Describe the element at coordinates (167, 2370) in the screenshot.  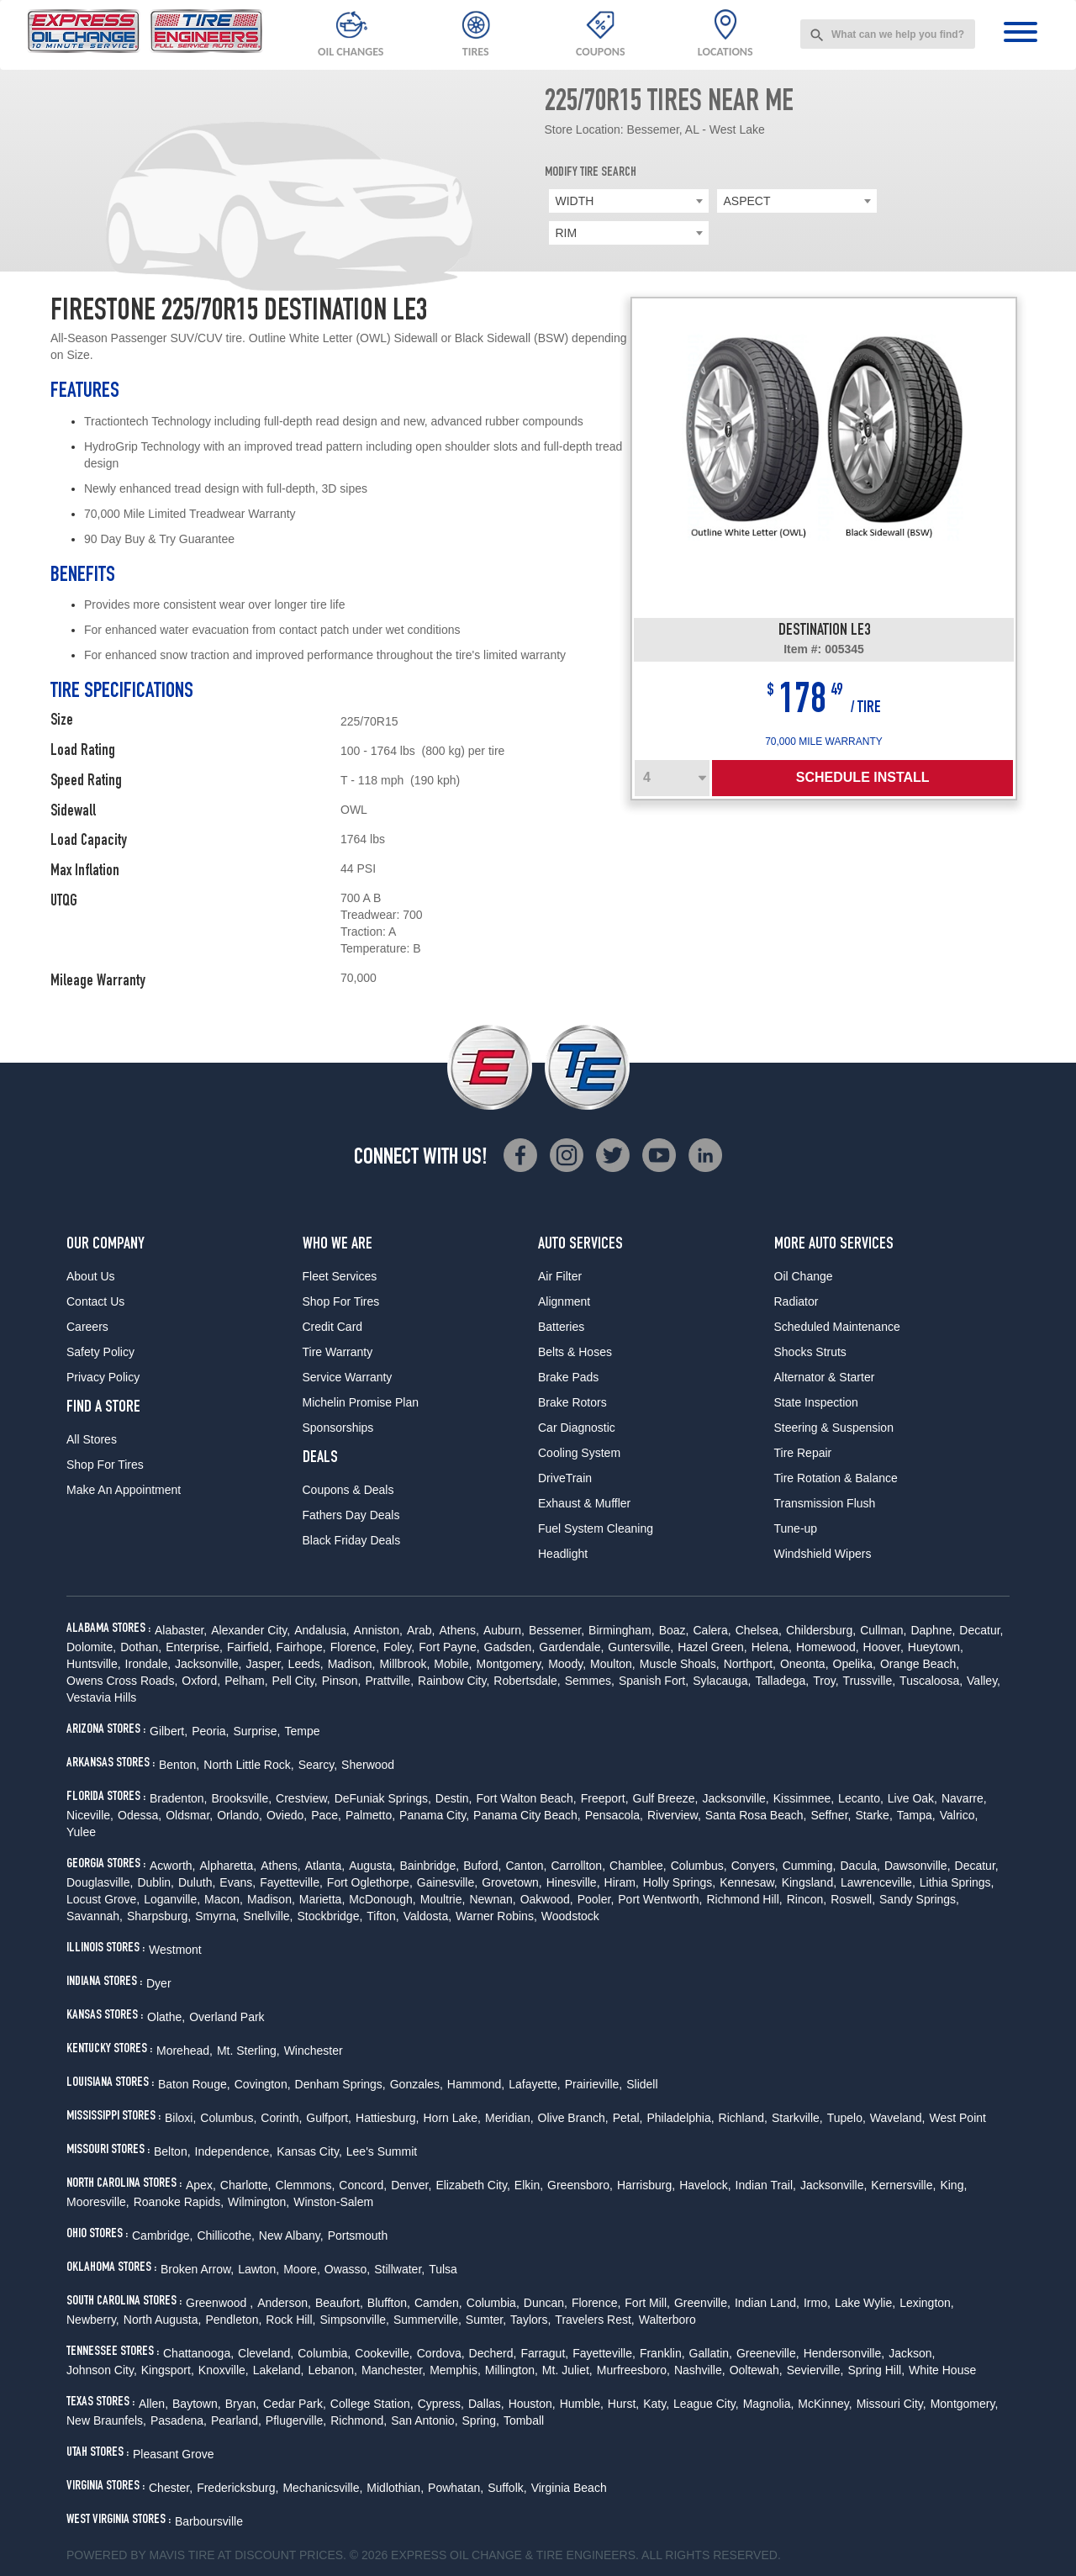
I see `Kingsport,` at that location.